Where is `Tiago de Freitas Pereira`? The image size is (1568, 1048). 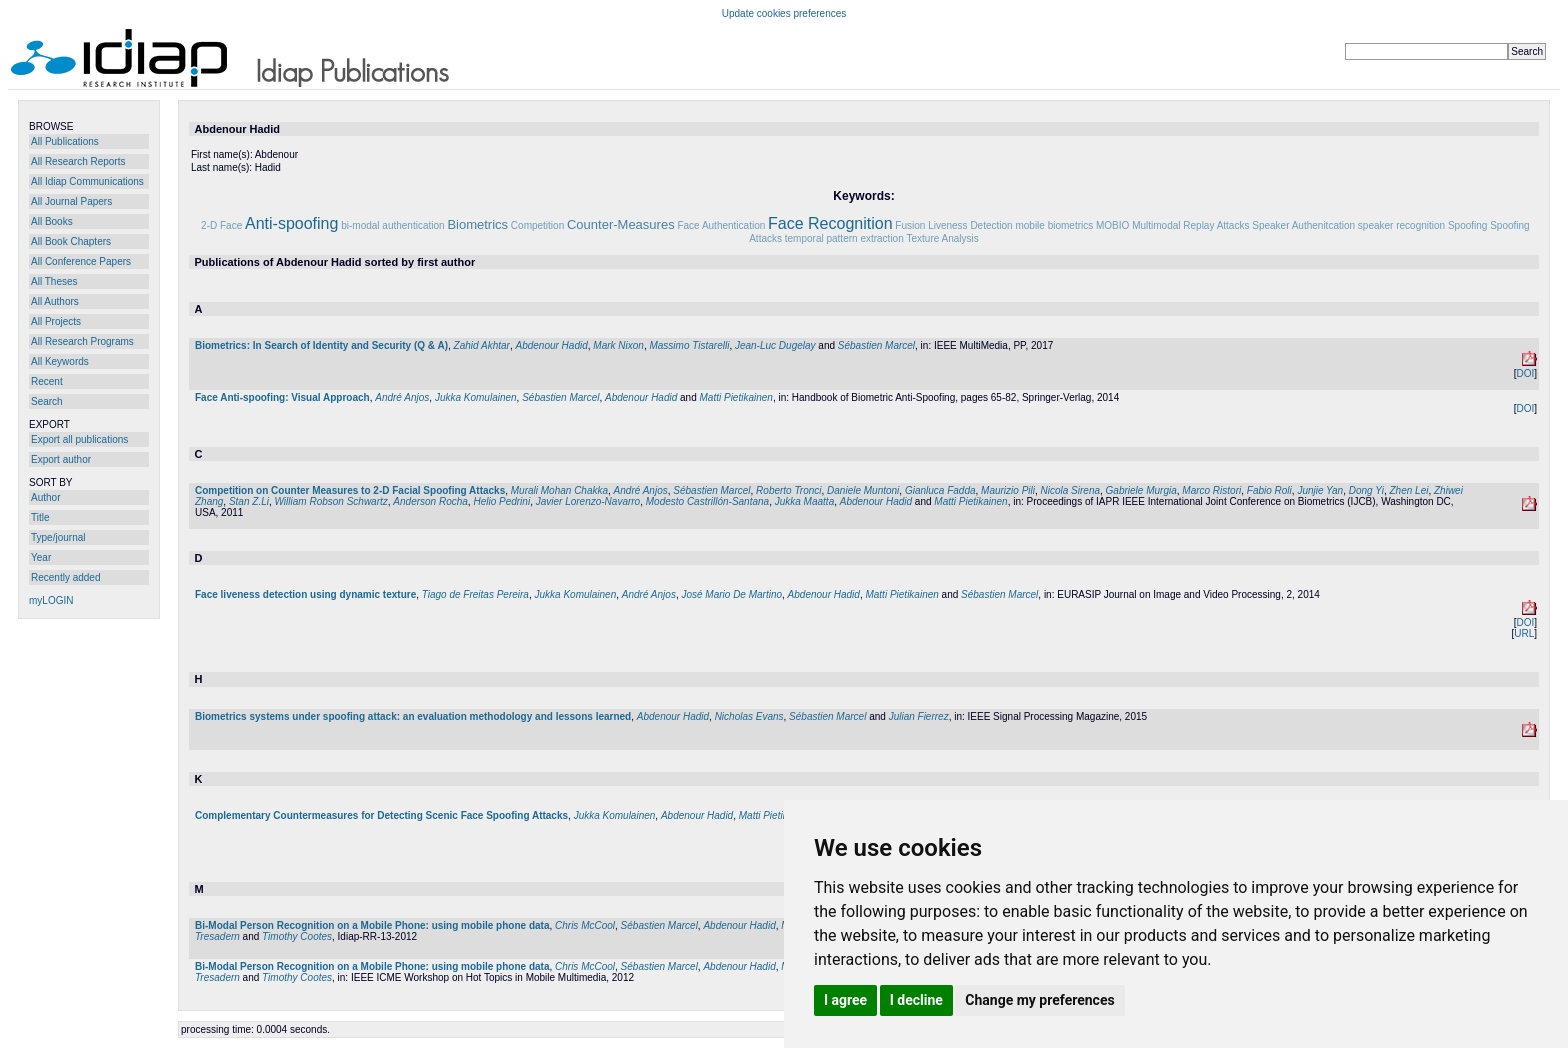
Tiago de Freitas Pereira is located at coordinates (475, 594).